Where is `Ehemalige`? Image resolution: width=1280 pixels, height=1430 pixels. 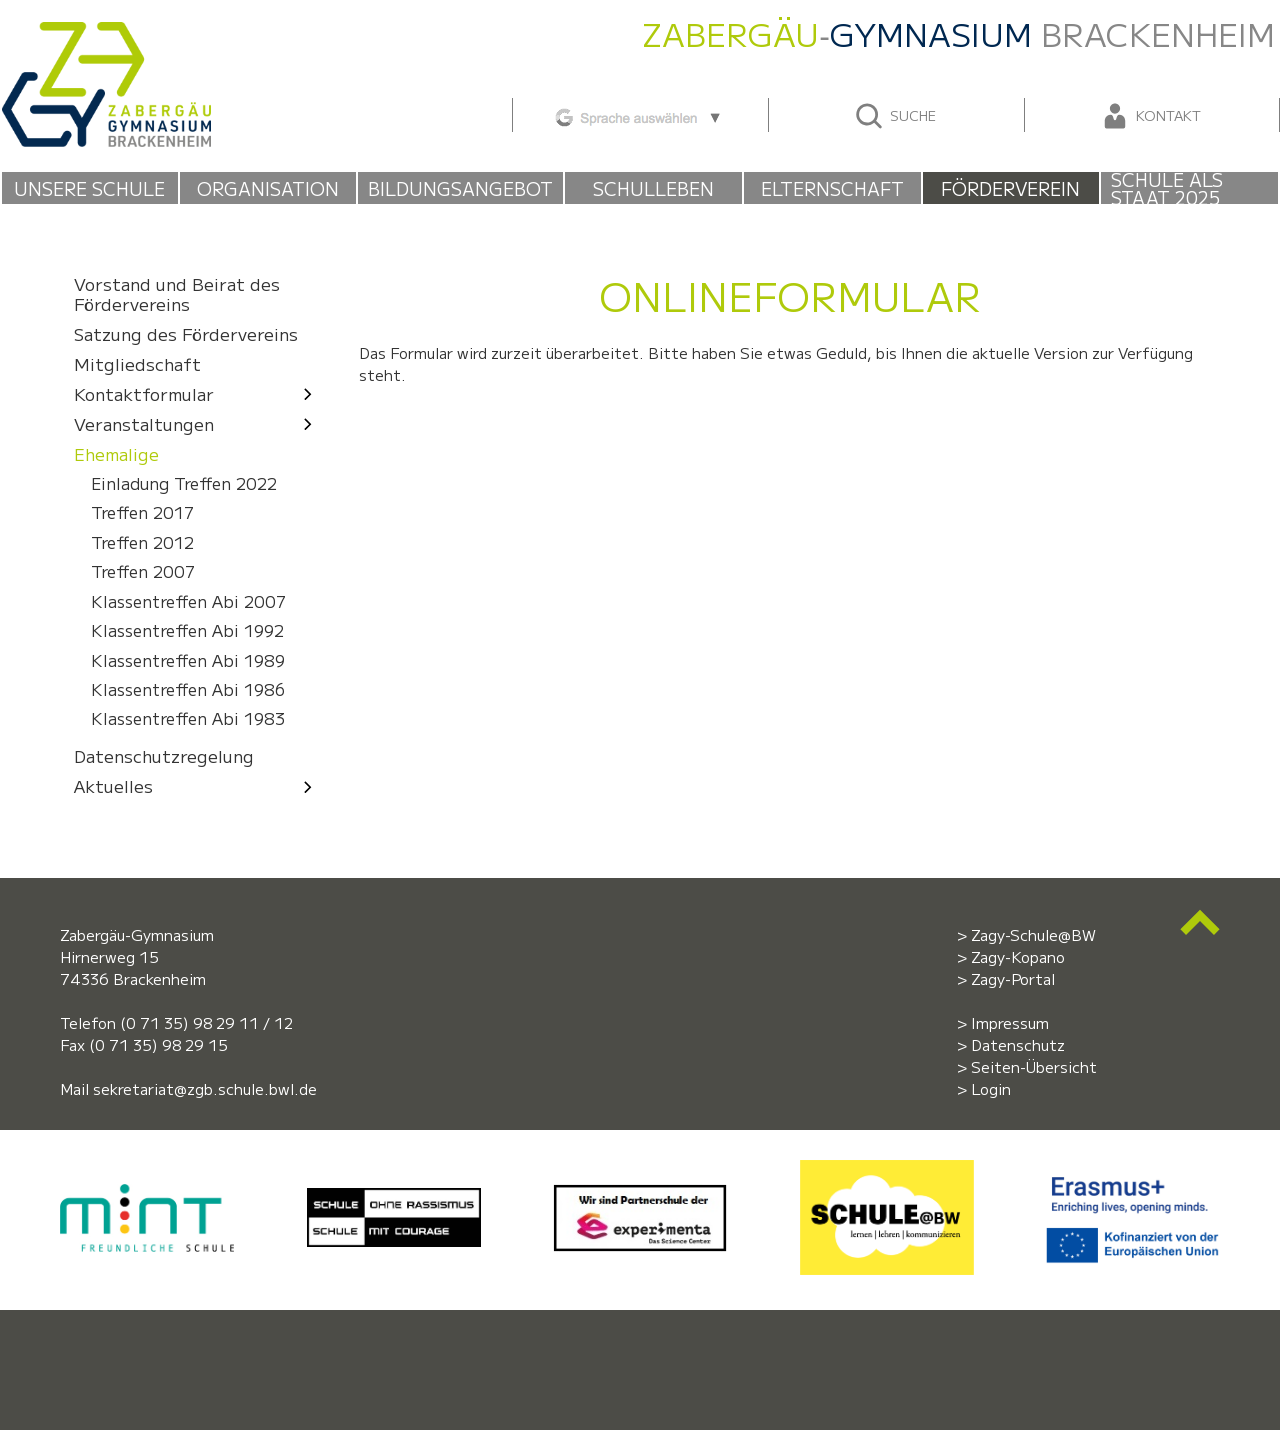
Ehemalige is located at coordinates (116, 453).